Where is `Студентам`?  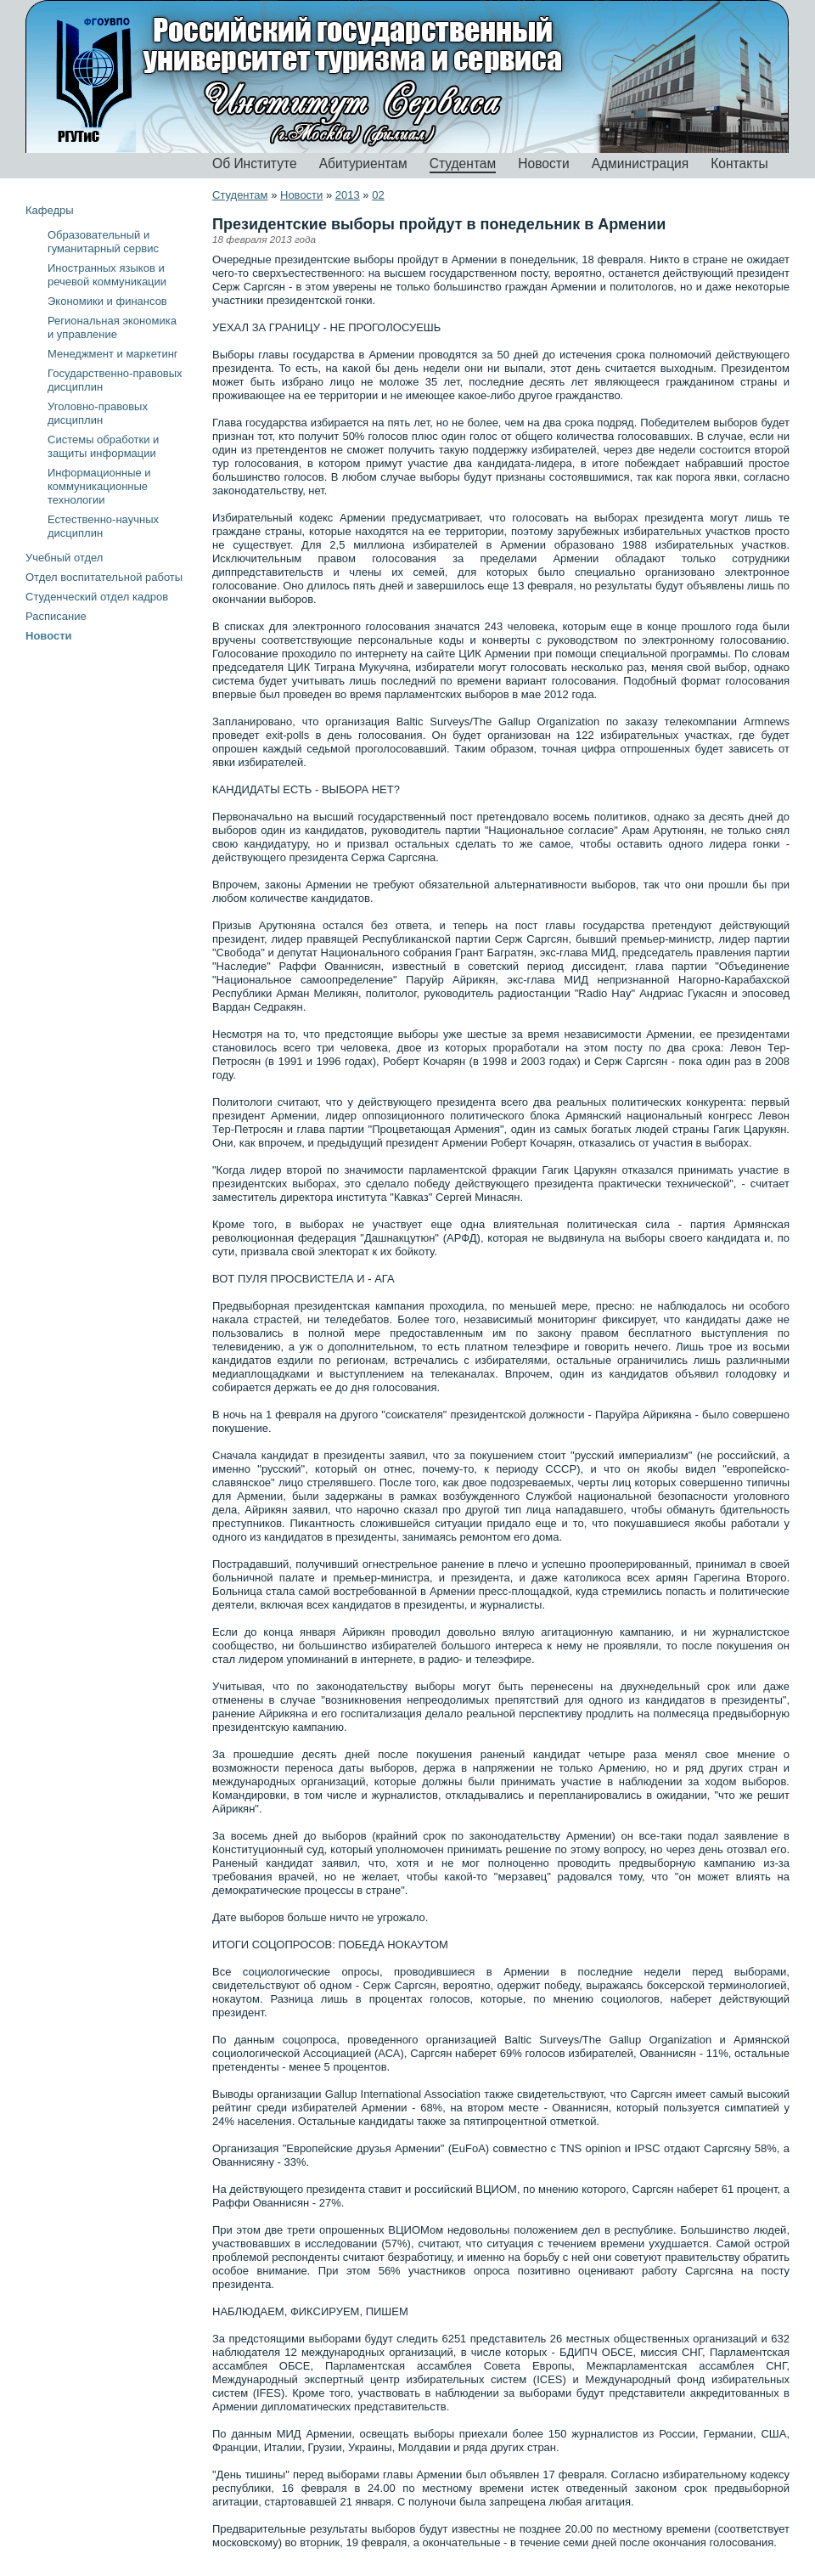 Студентам is located at coordinates (463, 163).